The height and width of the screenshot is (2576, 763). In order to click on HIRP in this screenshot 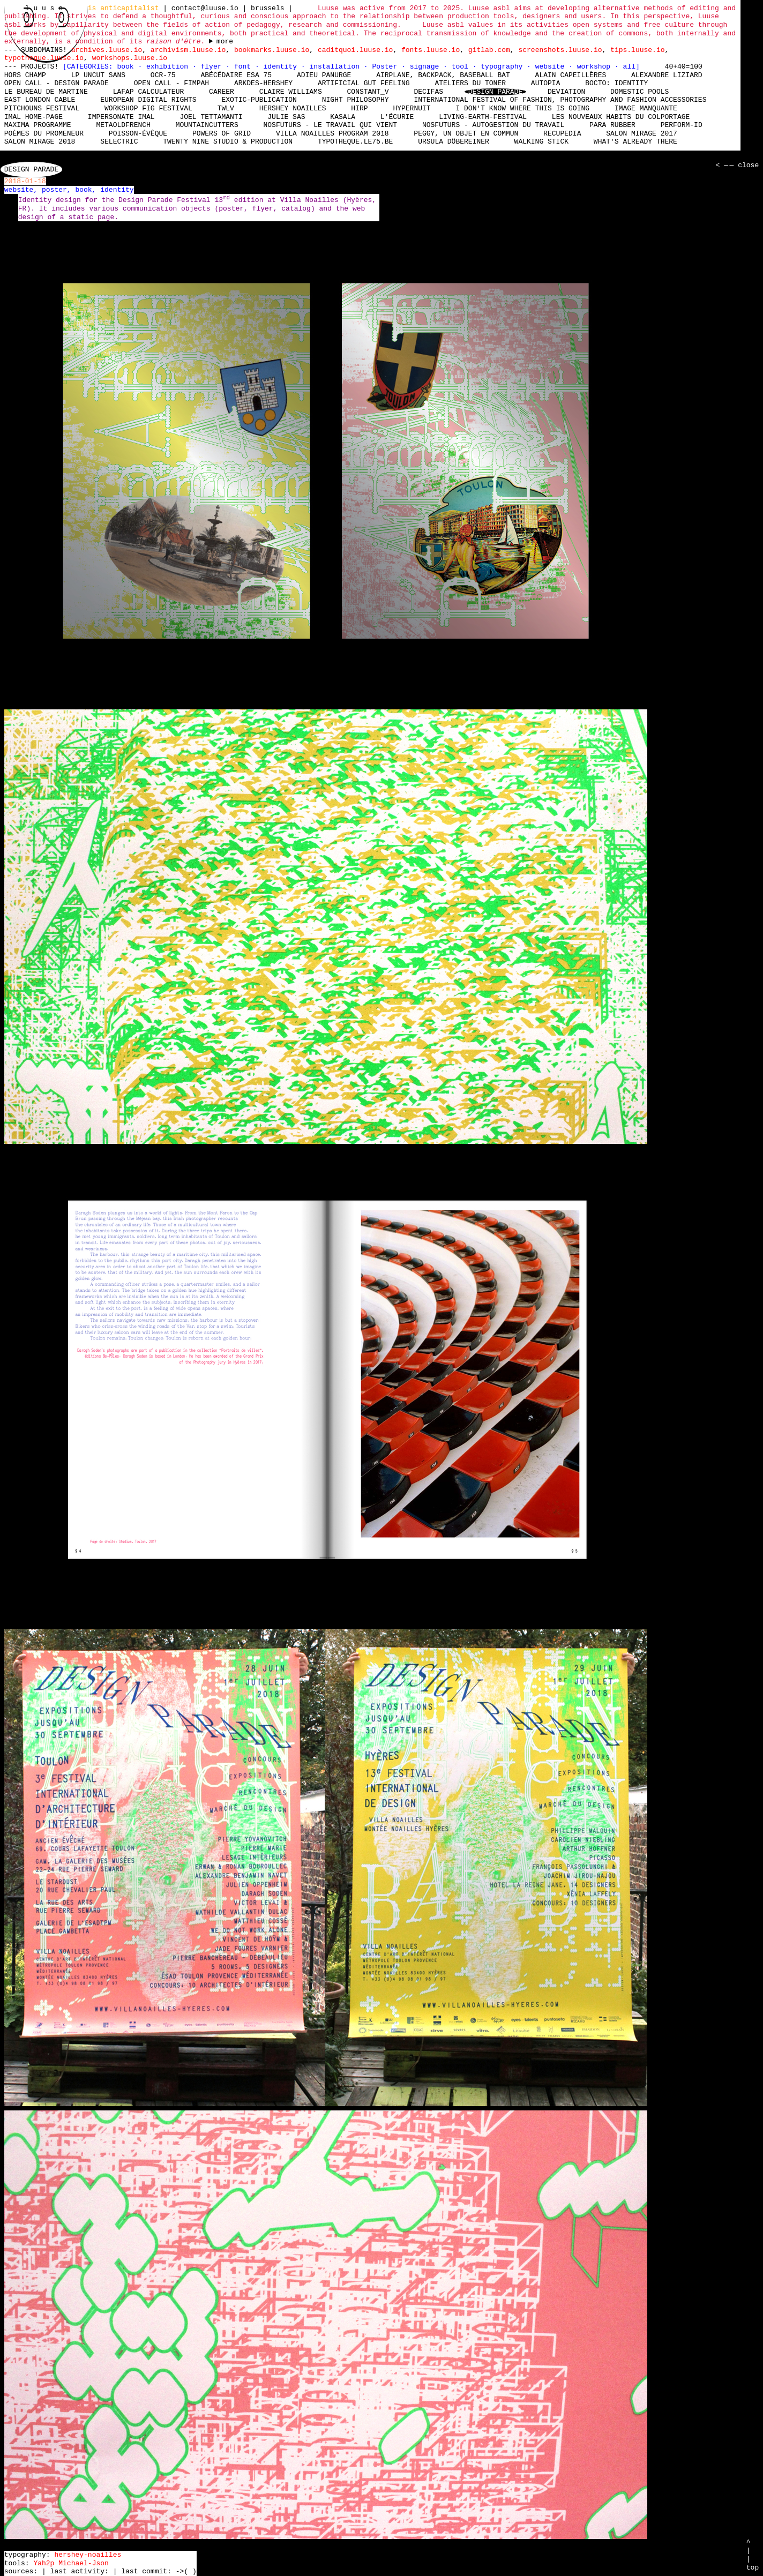, I will do `click(359, 108)`.